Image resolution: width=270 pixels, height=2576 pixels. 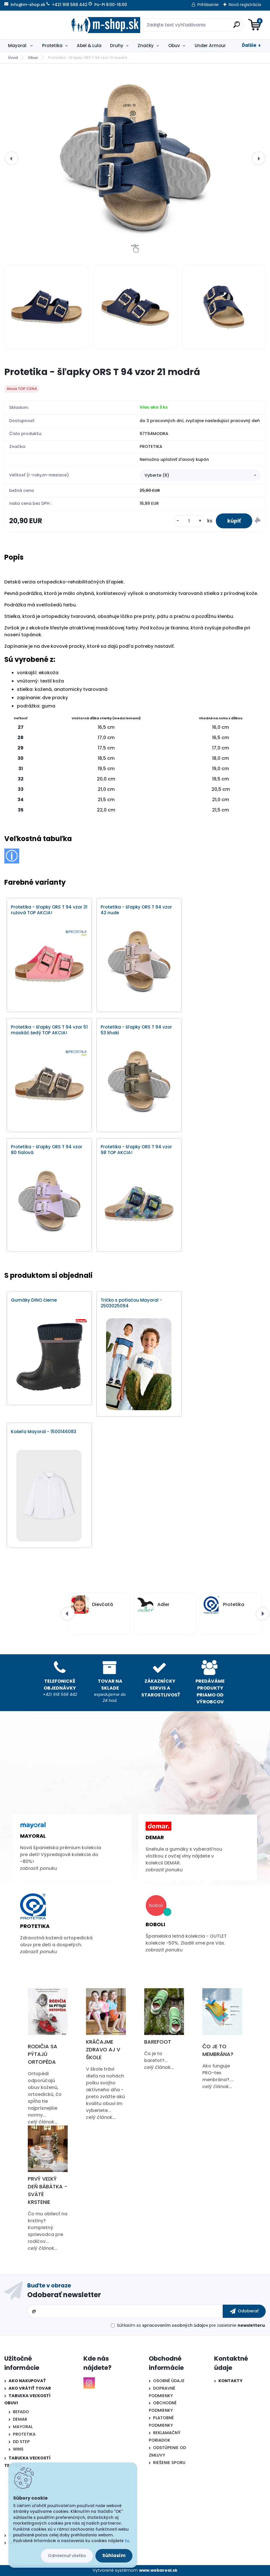 What do you see at coordinates (34, 1300) in the screenshot?
I see `Gumáky DINO čierne` at bounding box center [34, 1300].